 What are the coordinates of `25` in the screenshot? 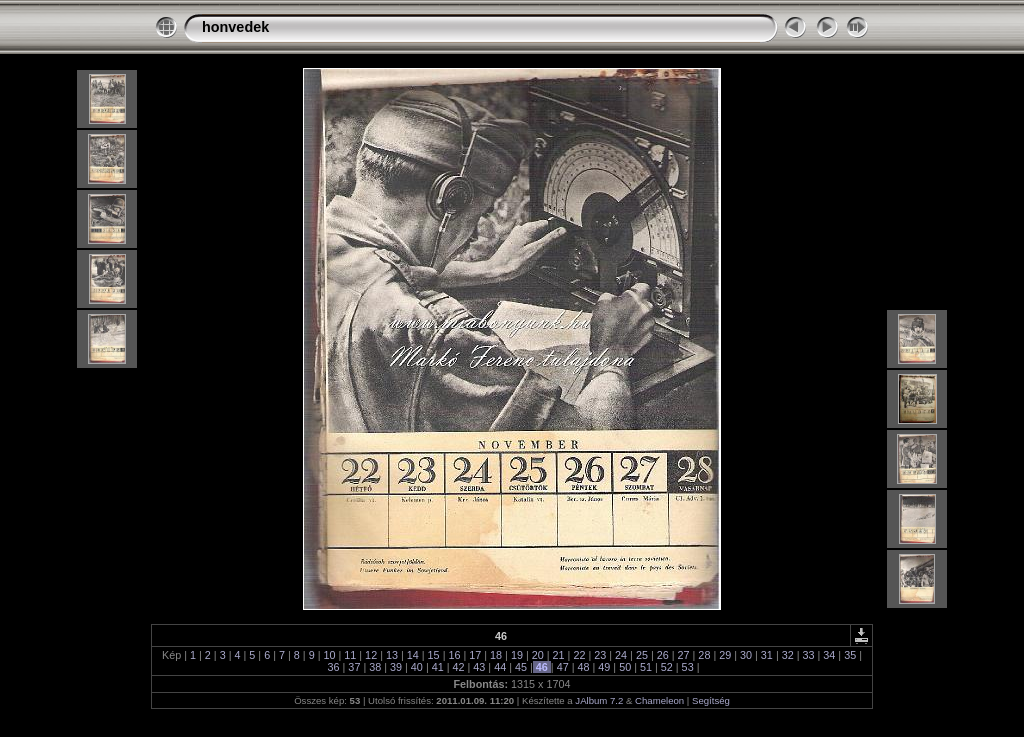 It's located at (642, 655).